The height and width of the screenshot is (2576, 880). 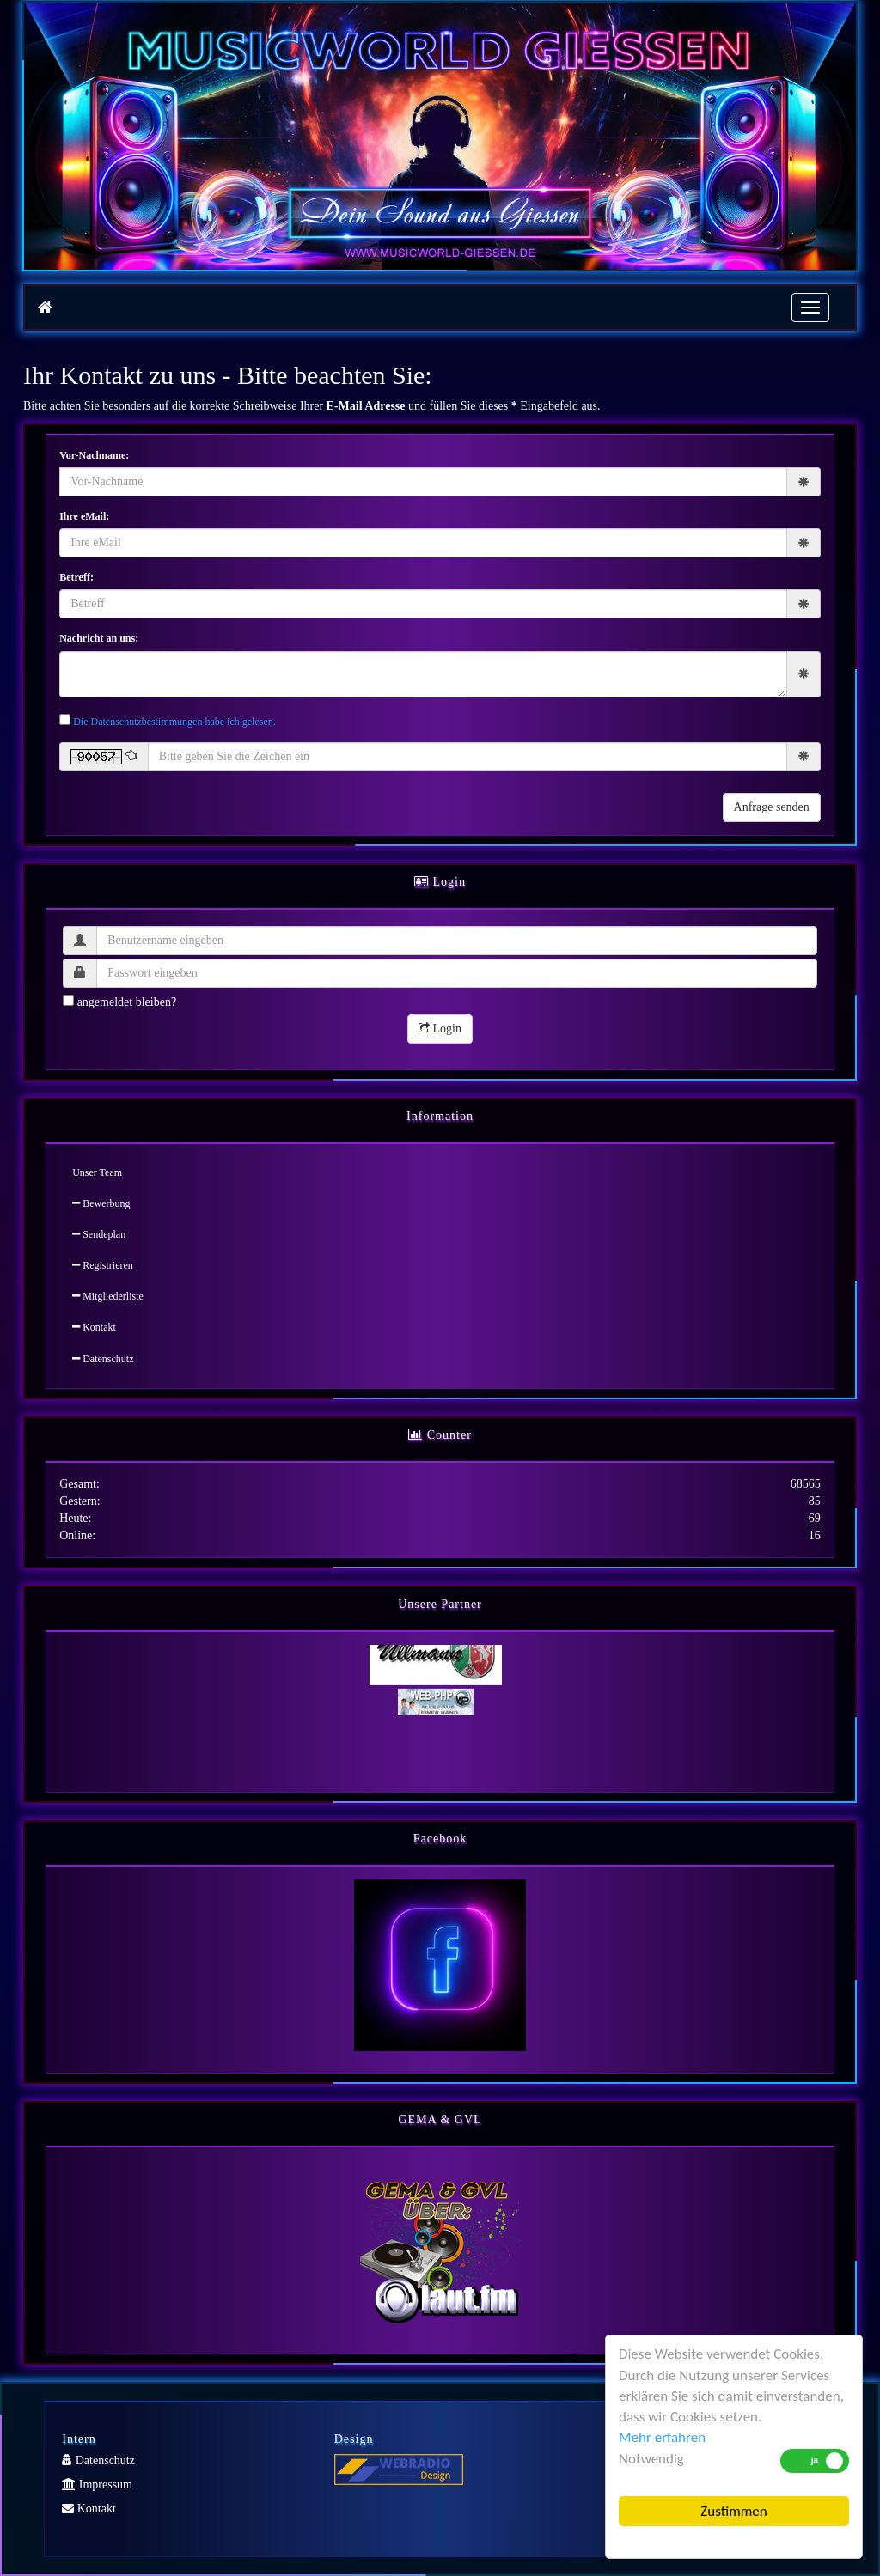 What do you see at coordinates (108, 1296) in the screenshot?
I see `Mitgliederliste` at bounding box center [108, 1296].